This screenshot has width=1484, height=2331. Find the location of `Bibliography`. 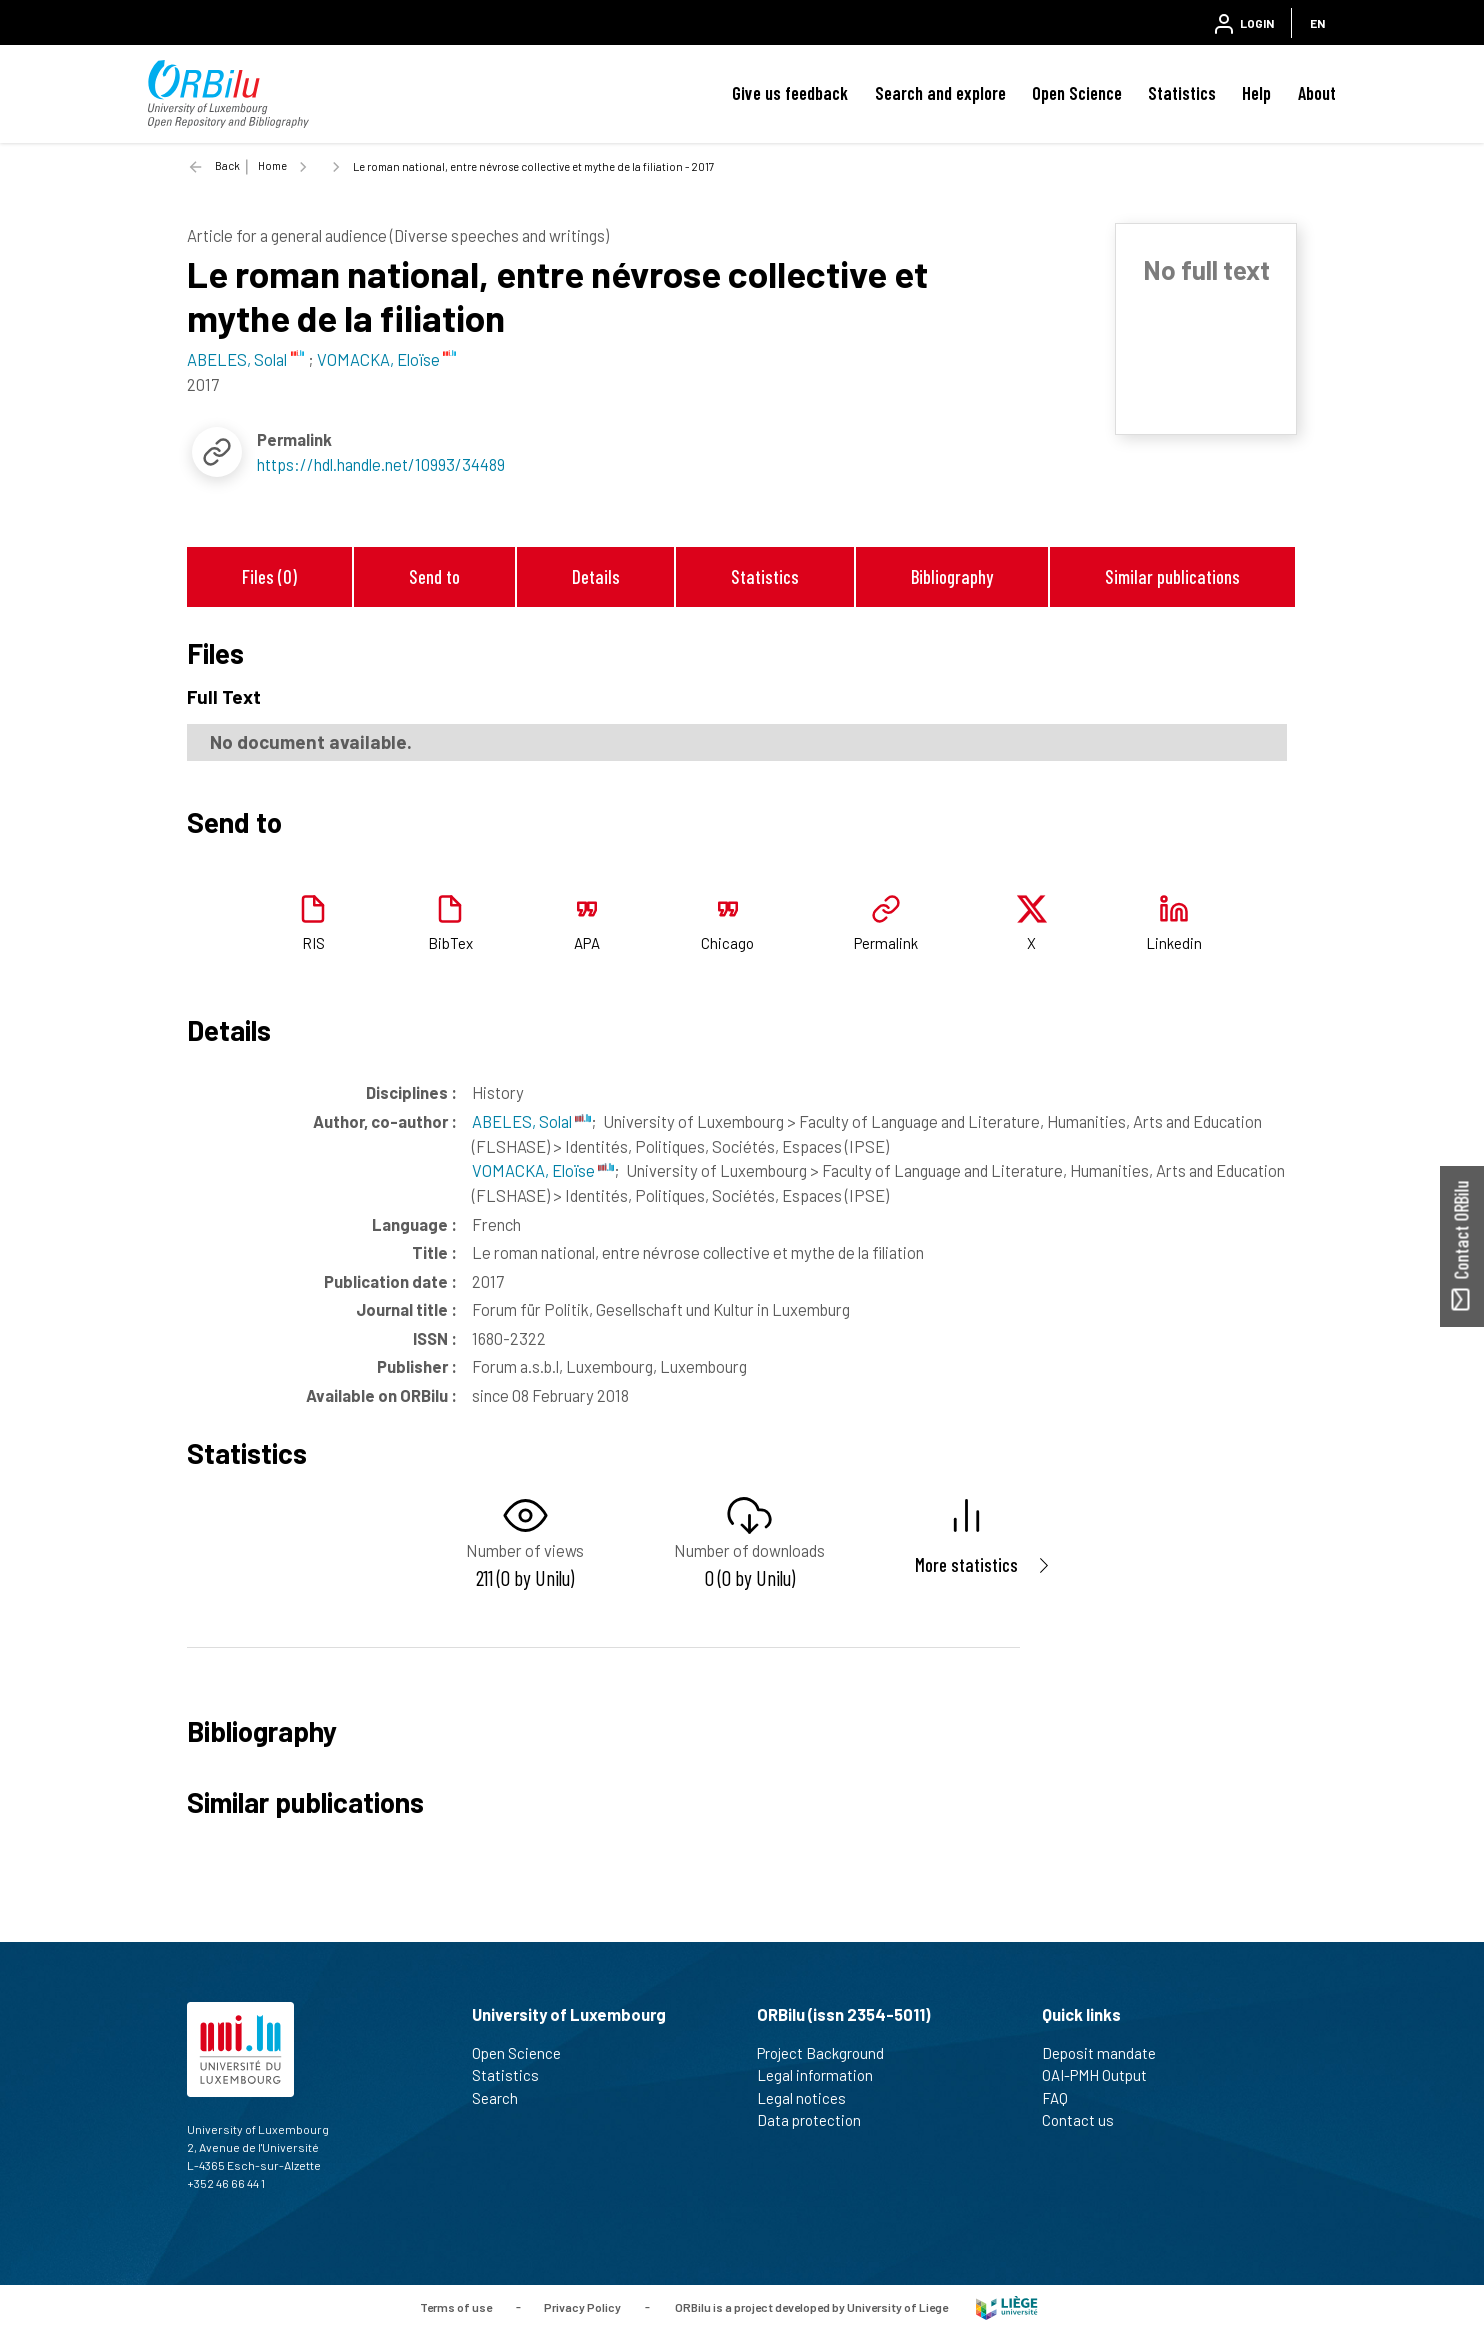

Bibliography is located at coordinates (952, 576).